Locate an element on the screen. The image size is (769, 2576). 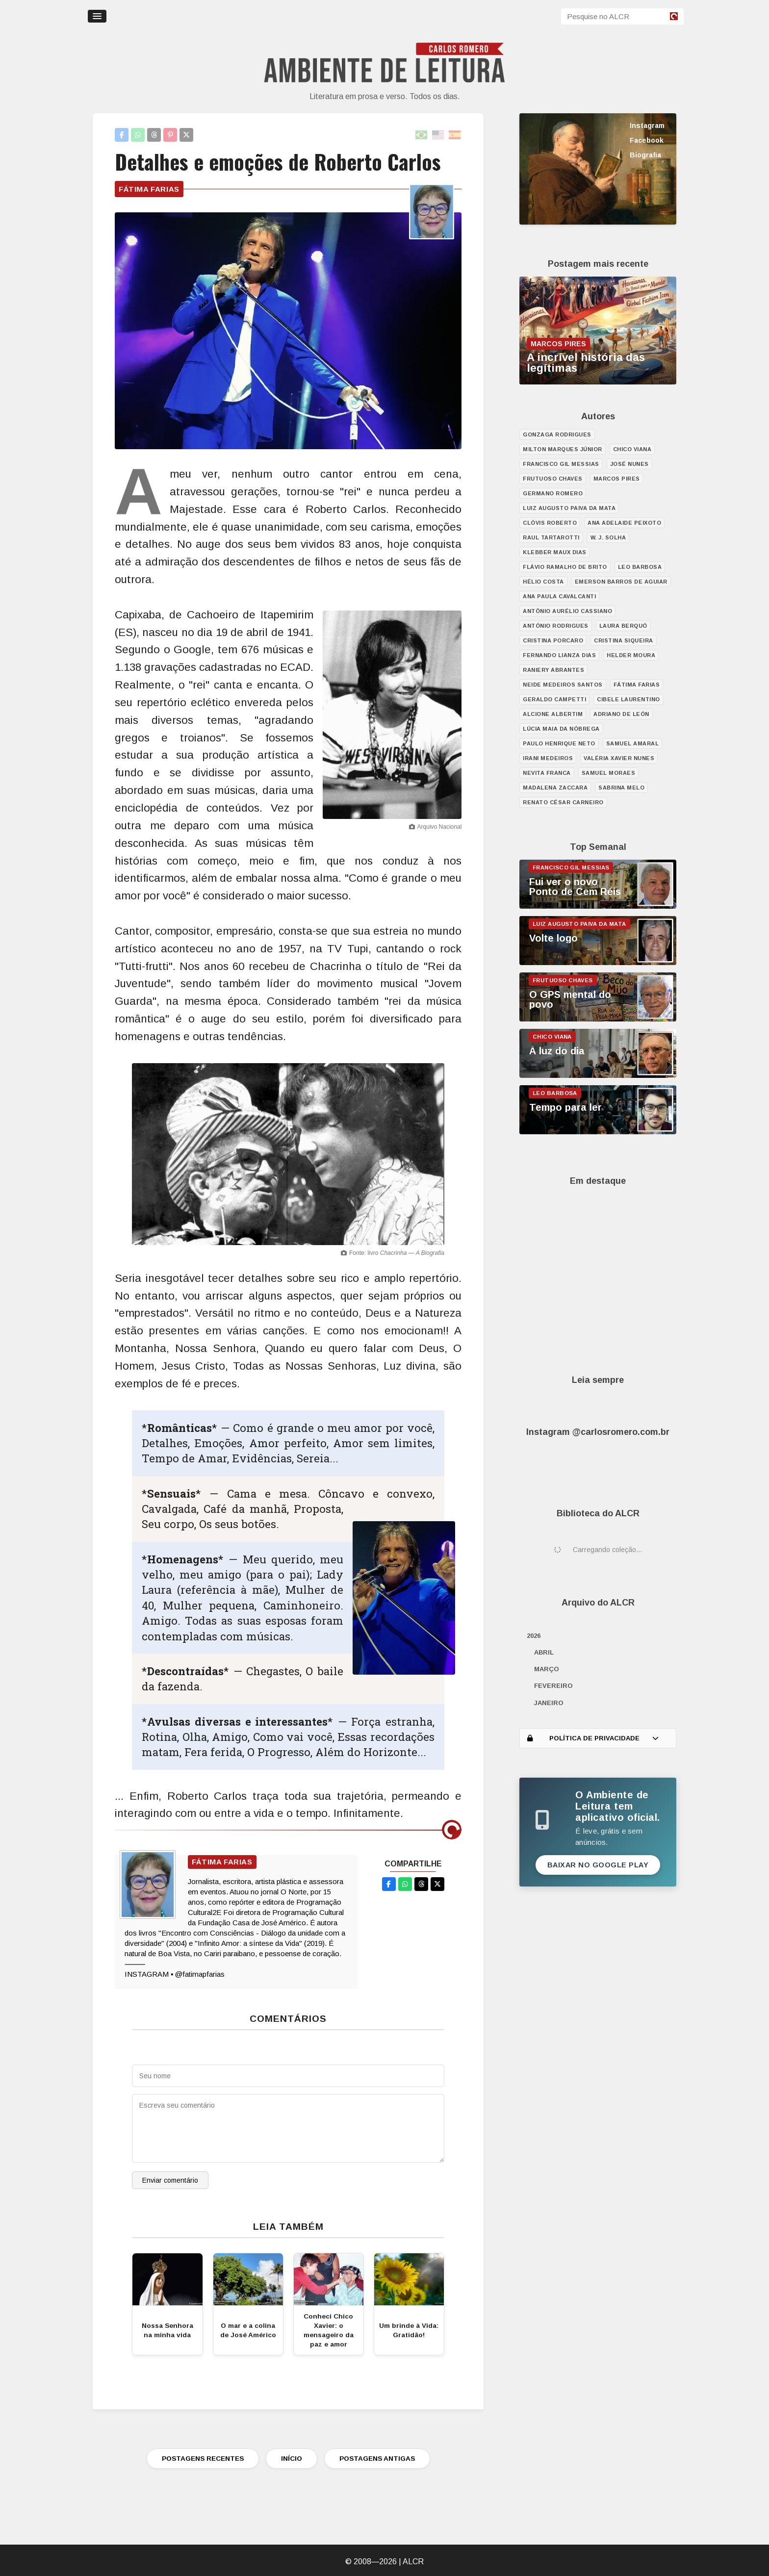
Frutuoso Chaves is located at coordinates (553, 479).